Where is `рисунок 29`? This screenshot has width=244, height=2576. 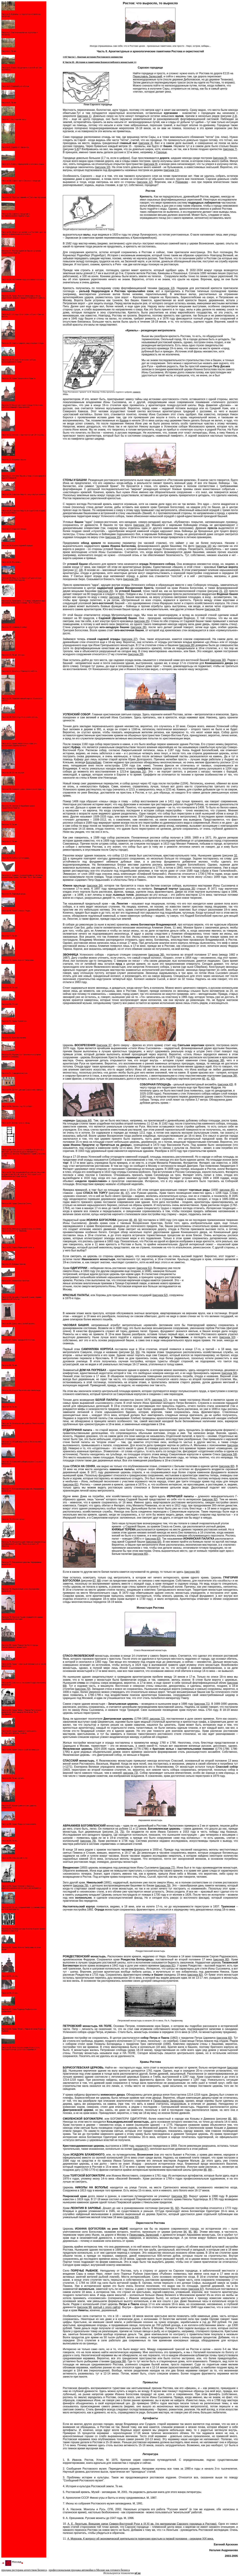
рисунок 29 is located at coordinates (136, 654).